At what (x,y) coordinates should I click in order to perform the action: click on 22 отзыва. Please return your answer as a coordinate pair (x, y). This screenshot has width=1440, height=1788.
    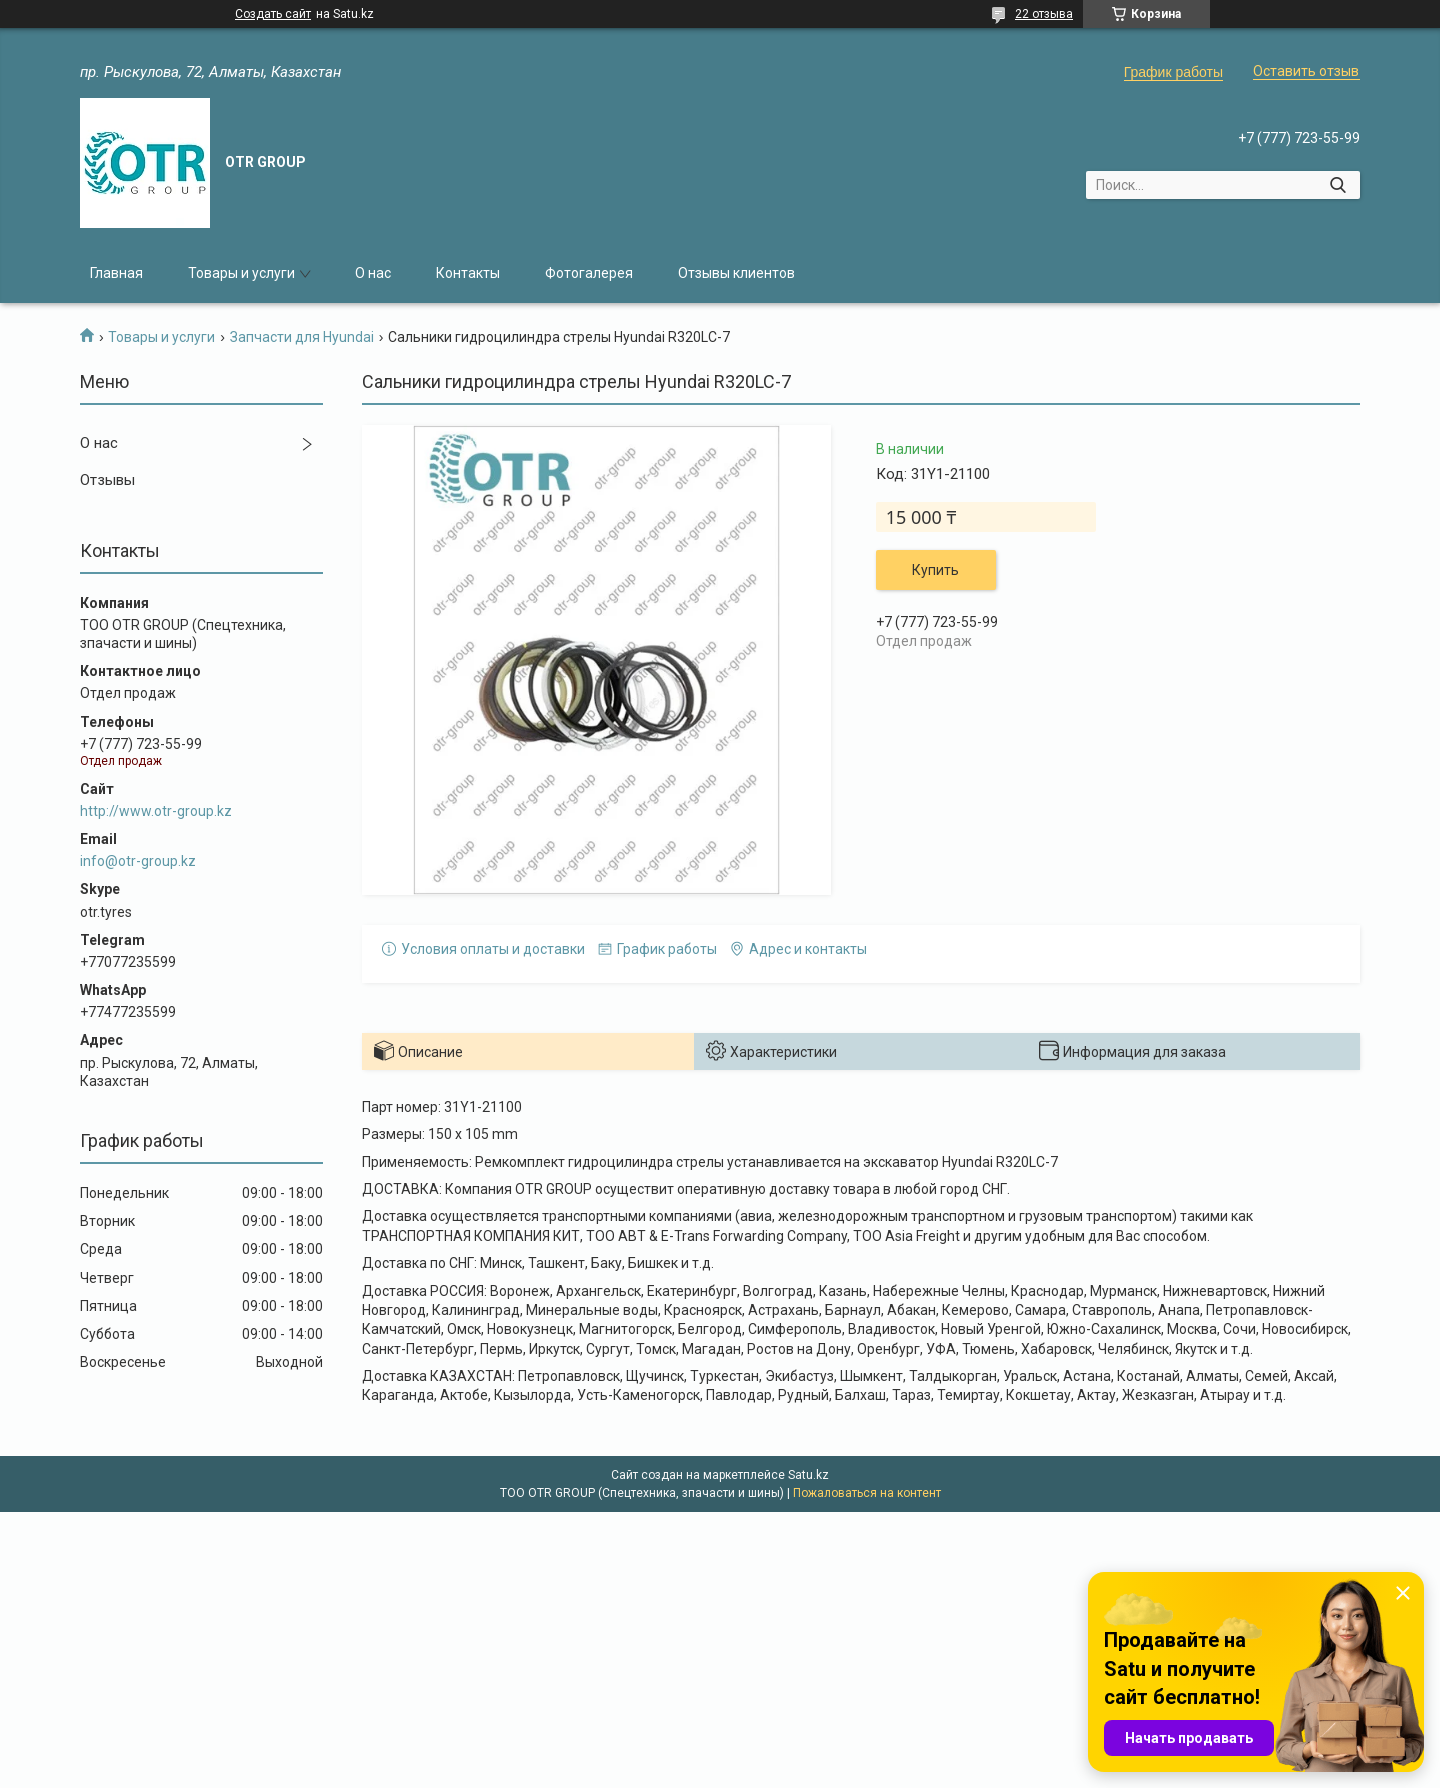
    Looking at the image, I should click on (1044, 14).